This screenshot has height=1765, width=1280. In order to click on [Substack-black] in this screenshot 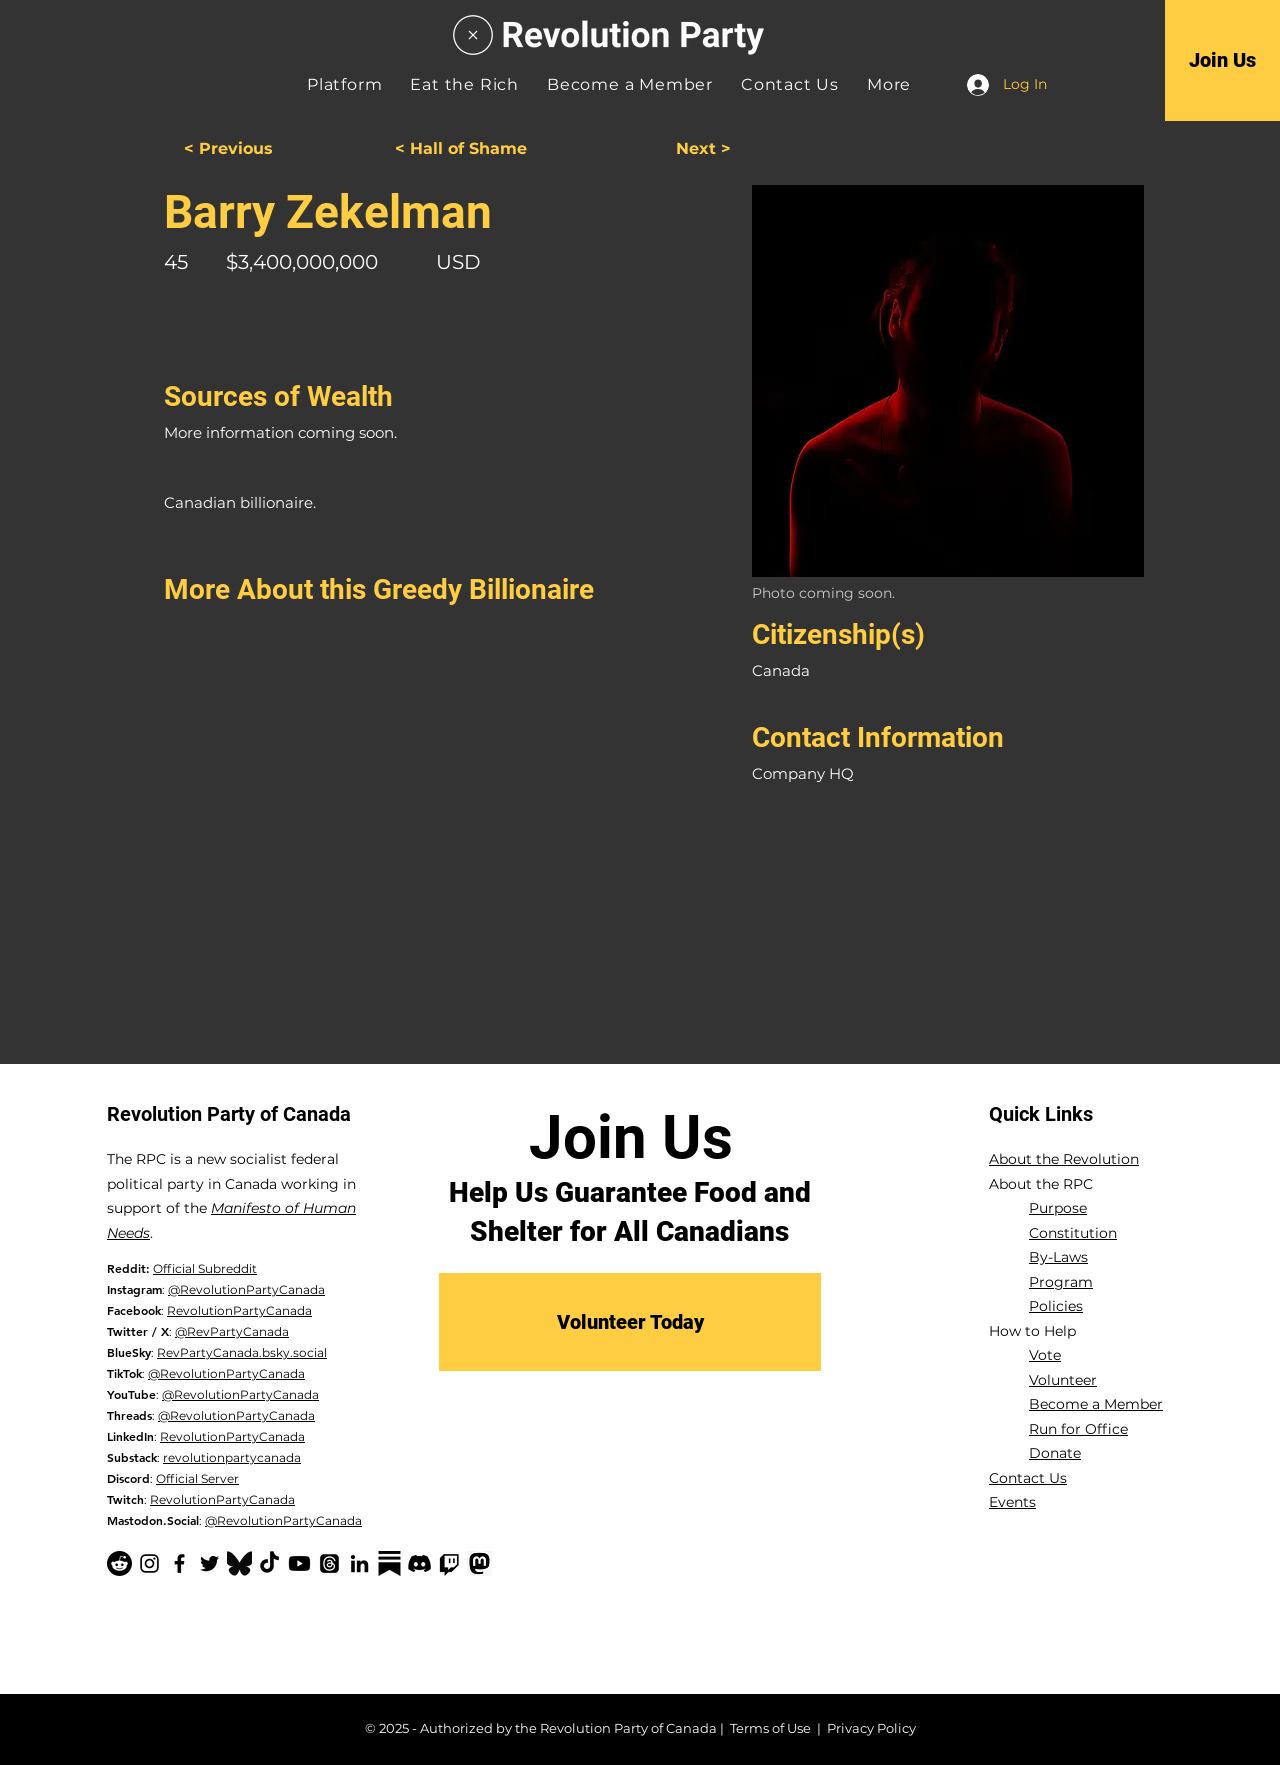, I will do `click(389, 1563)`.